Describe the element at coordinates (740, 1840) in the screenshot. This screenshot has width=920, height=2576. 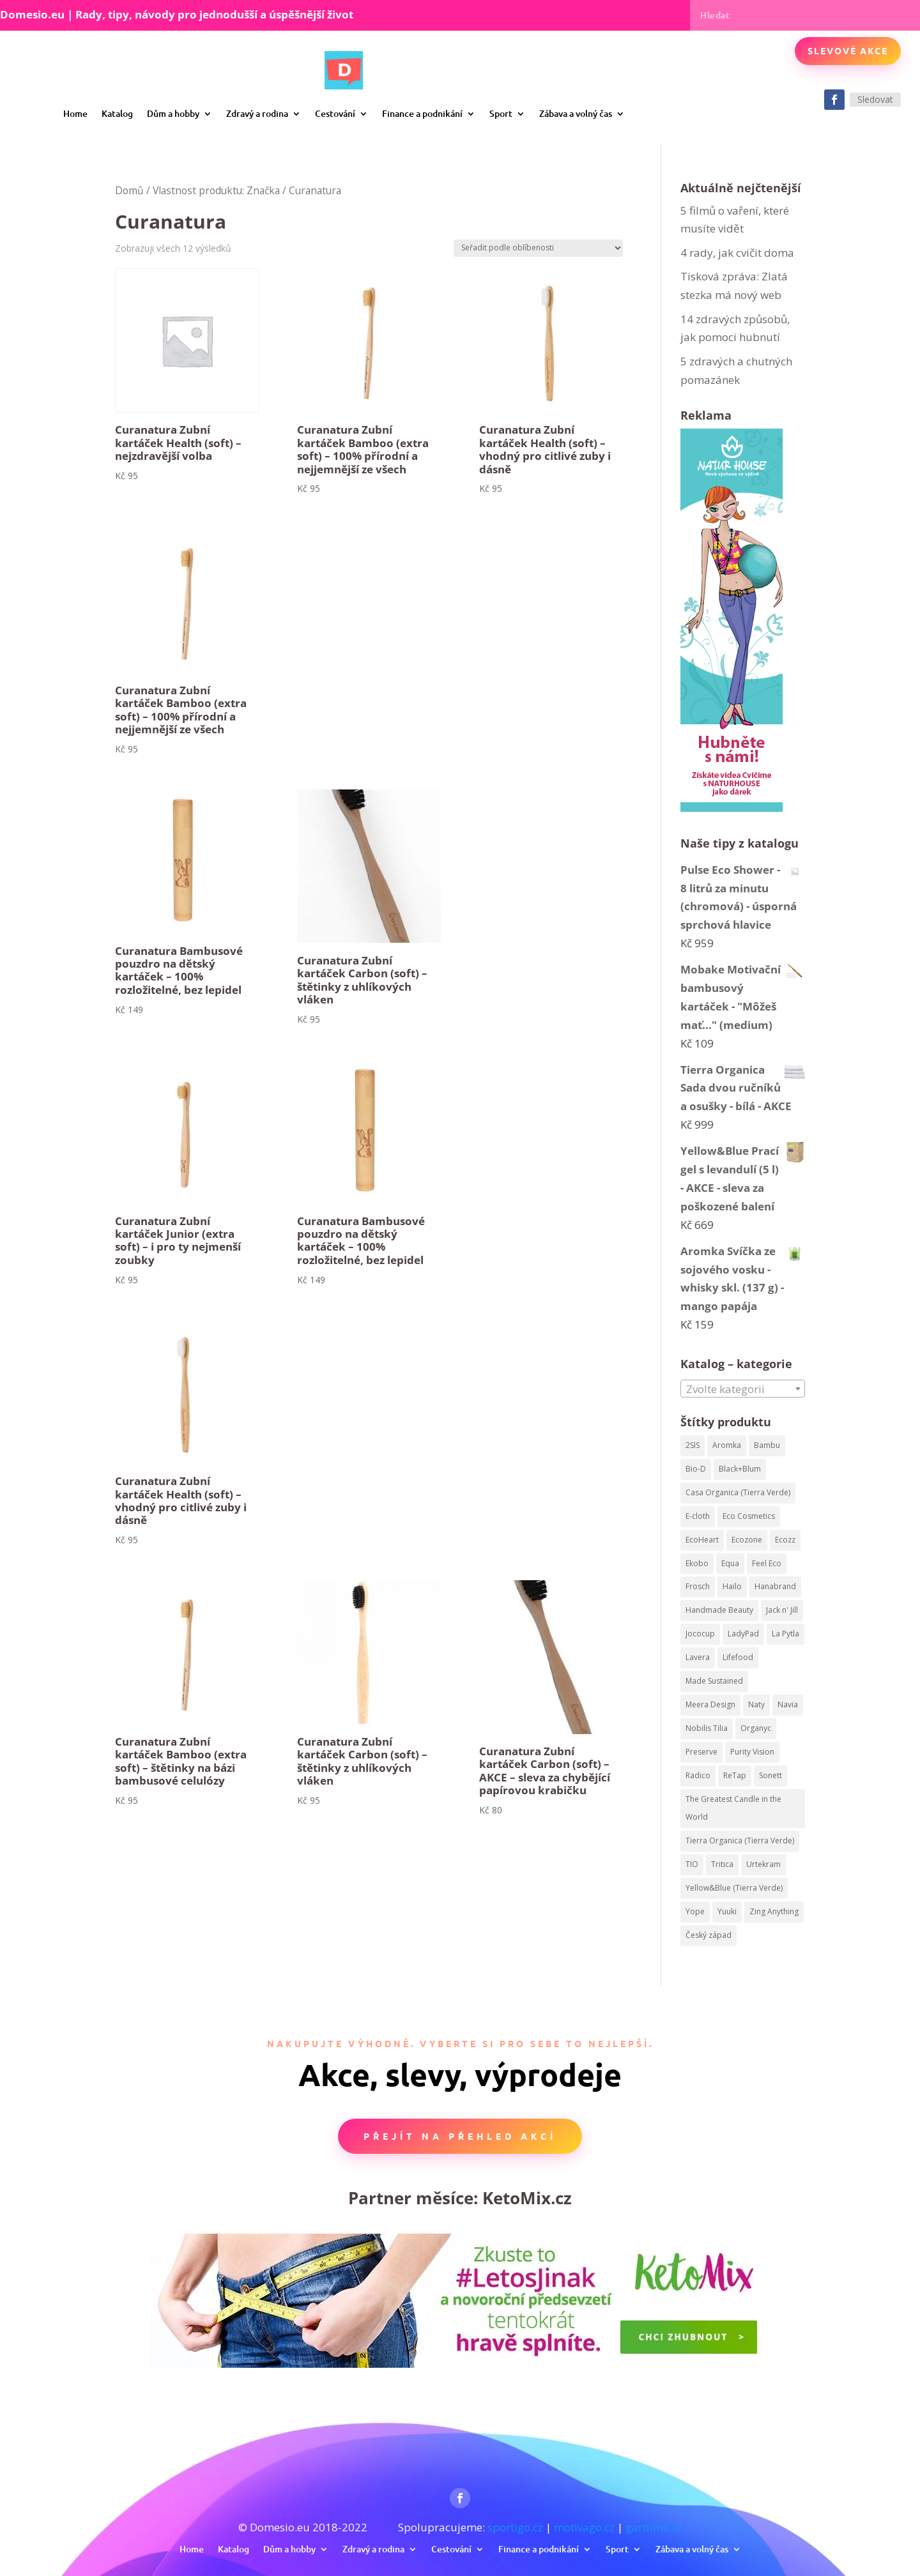
I see `Tierra Organica (Tierra Verde) [Tierra Organica (Tierra Verde) (68 produktů)]` at that location.